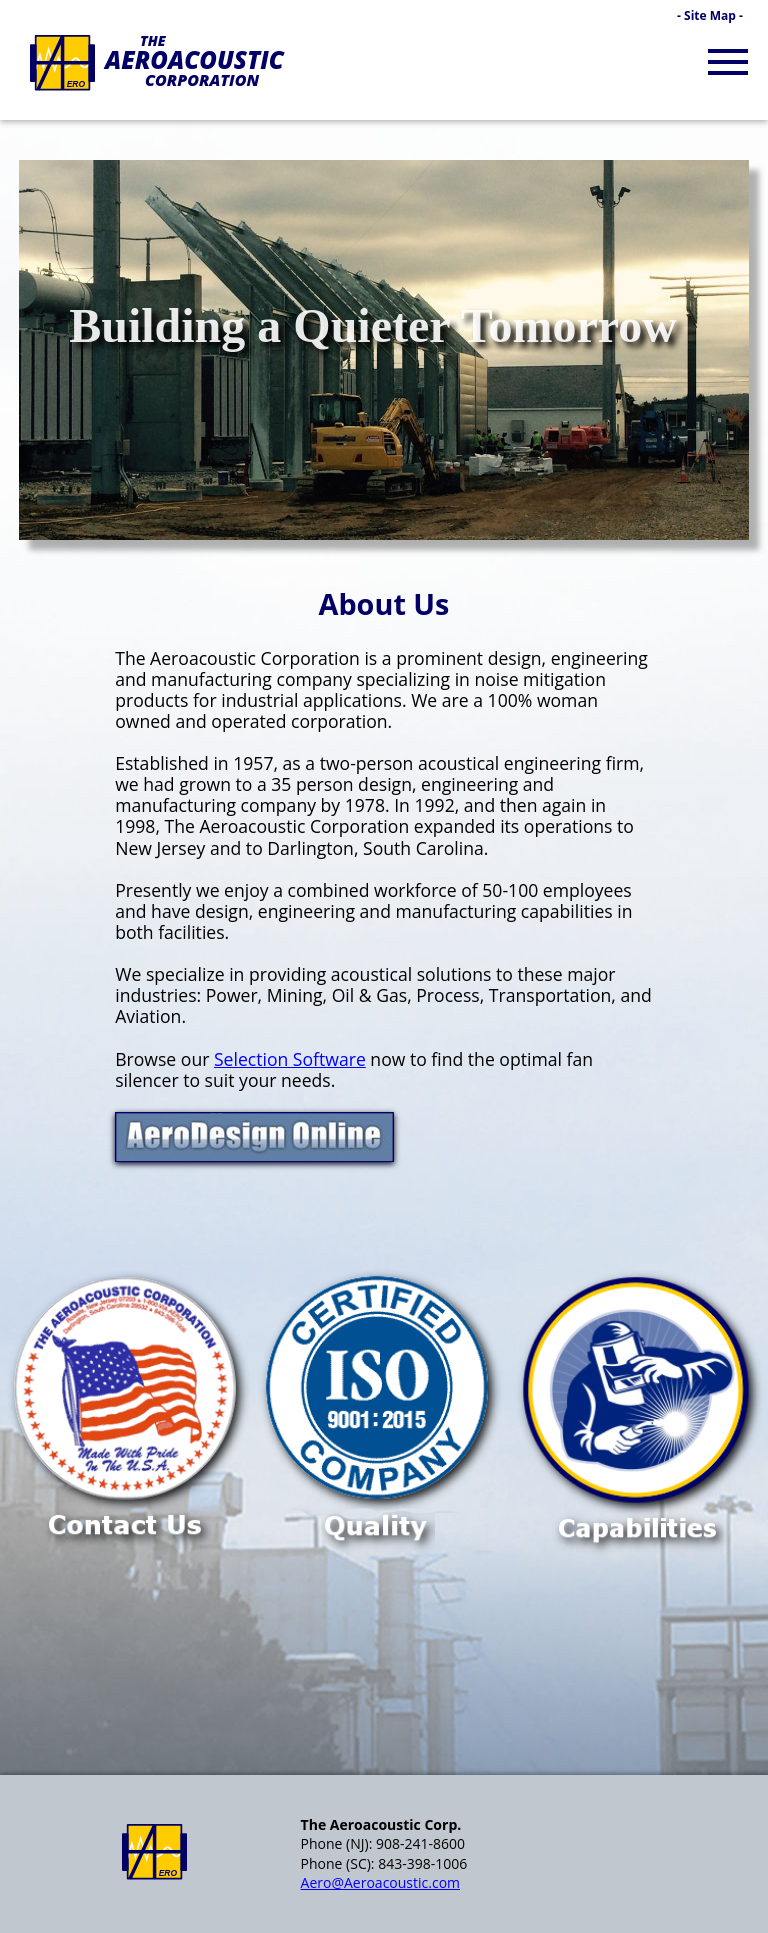 The height and width of the screenshot is (1933, 768). I want to click on applications, so click(352, 700).